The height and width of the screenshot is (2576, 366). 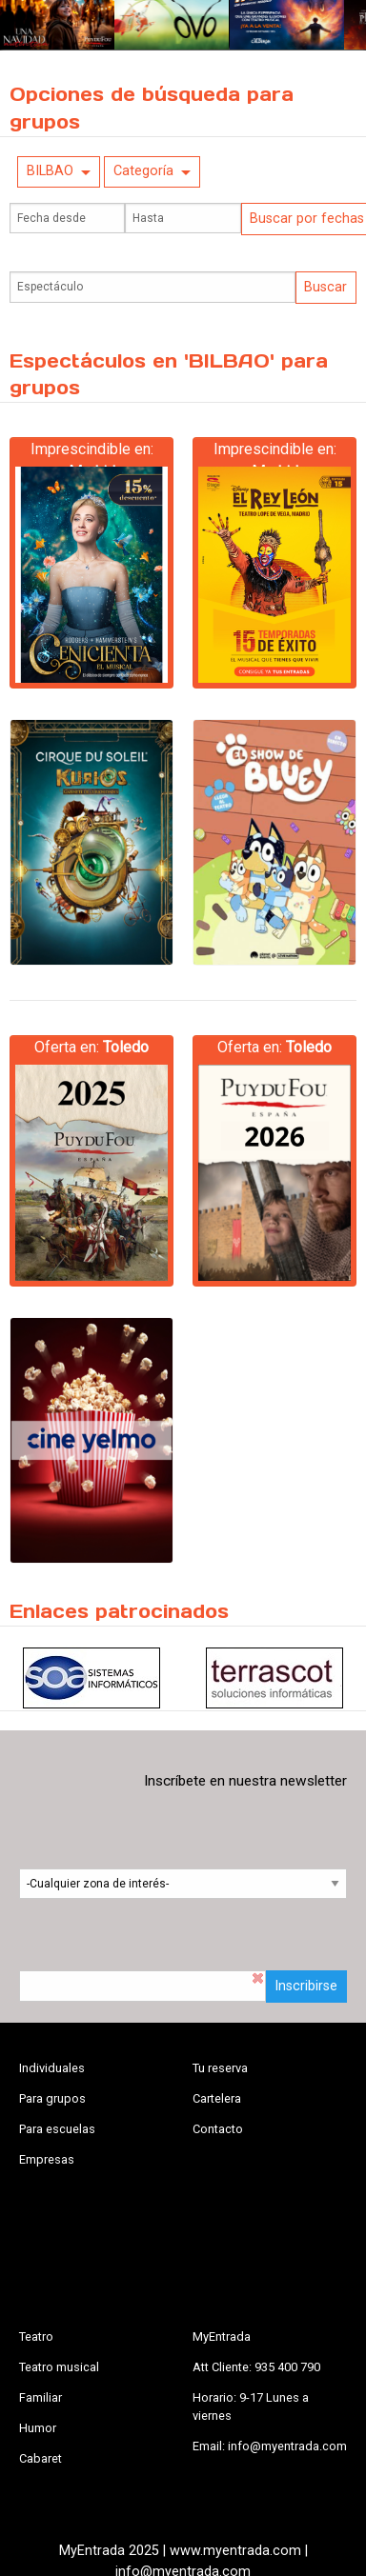 What do you see at coordinates (57, 2129) in the screenshot?
I see `Para escuelas` at bounding box center [57, 2129].